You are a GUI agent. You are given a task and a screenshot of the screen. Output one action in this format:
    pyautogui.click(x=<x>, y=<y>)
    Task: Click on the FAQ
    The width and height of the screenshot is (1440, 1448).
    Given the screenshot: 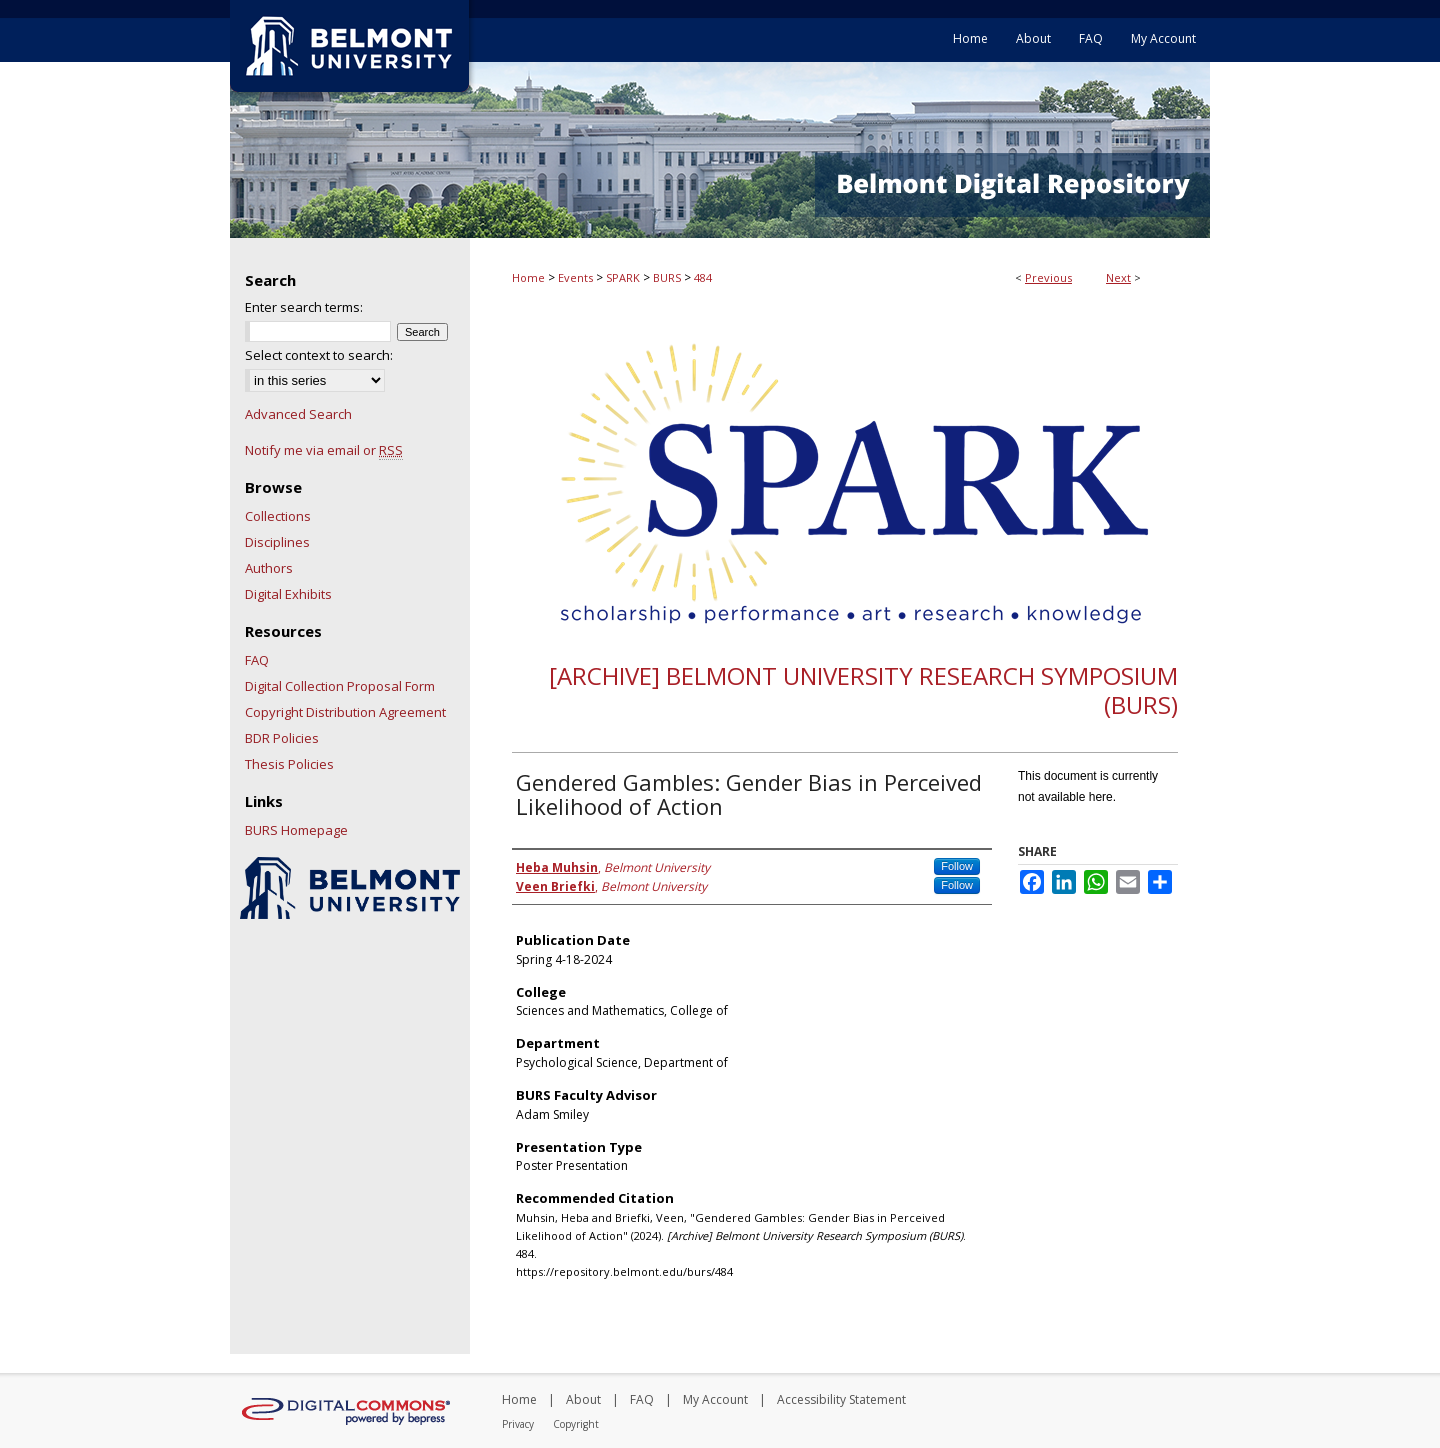 What is the action you would take?
    pyautogui.click(x=257, y=660)
    